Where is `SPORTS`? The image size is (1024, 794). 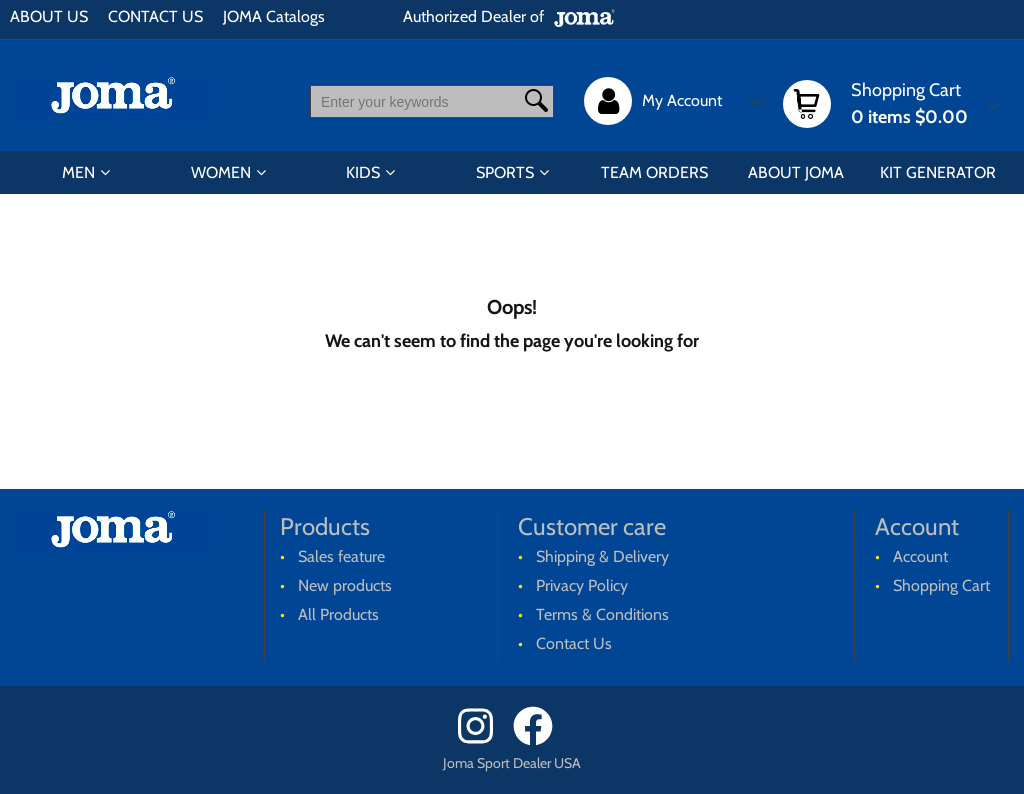
SPORTS is located at coordinates (505, 172).